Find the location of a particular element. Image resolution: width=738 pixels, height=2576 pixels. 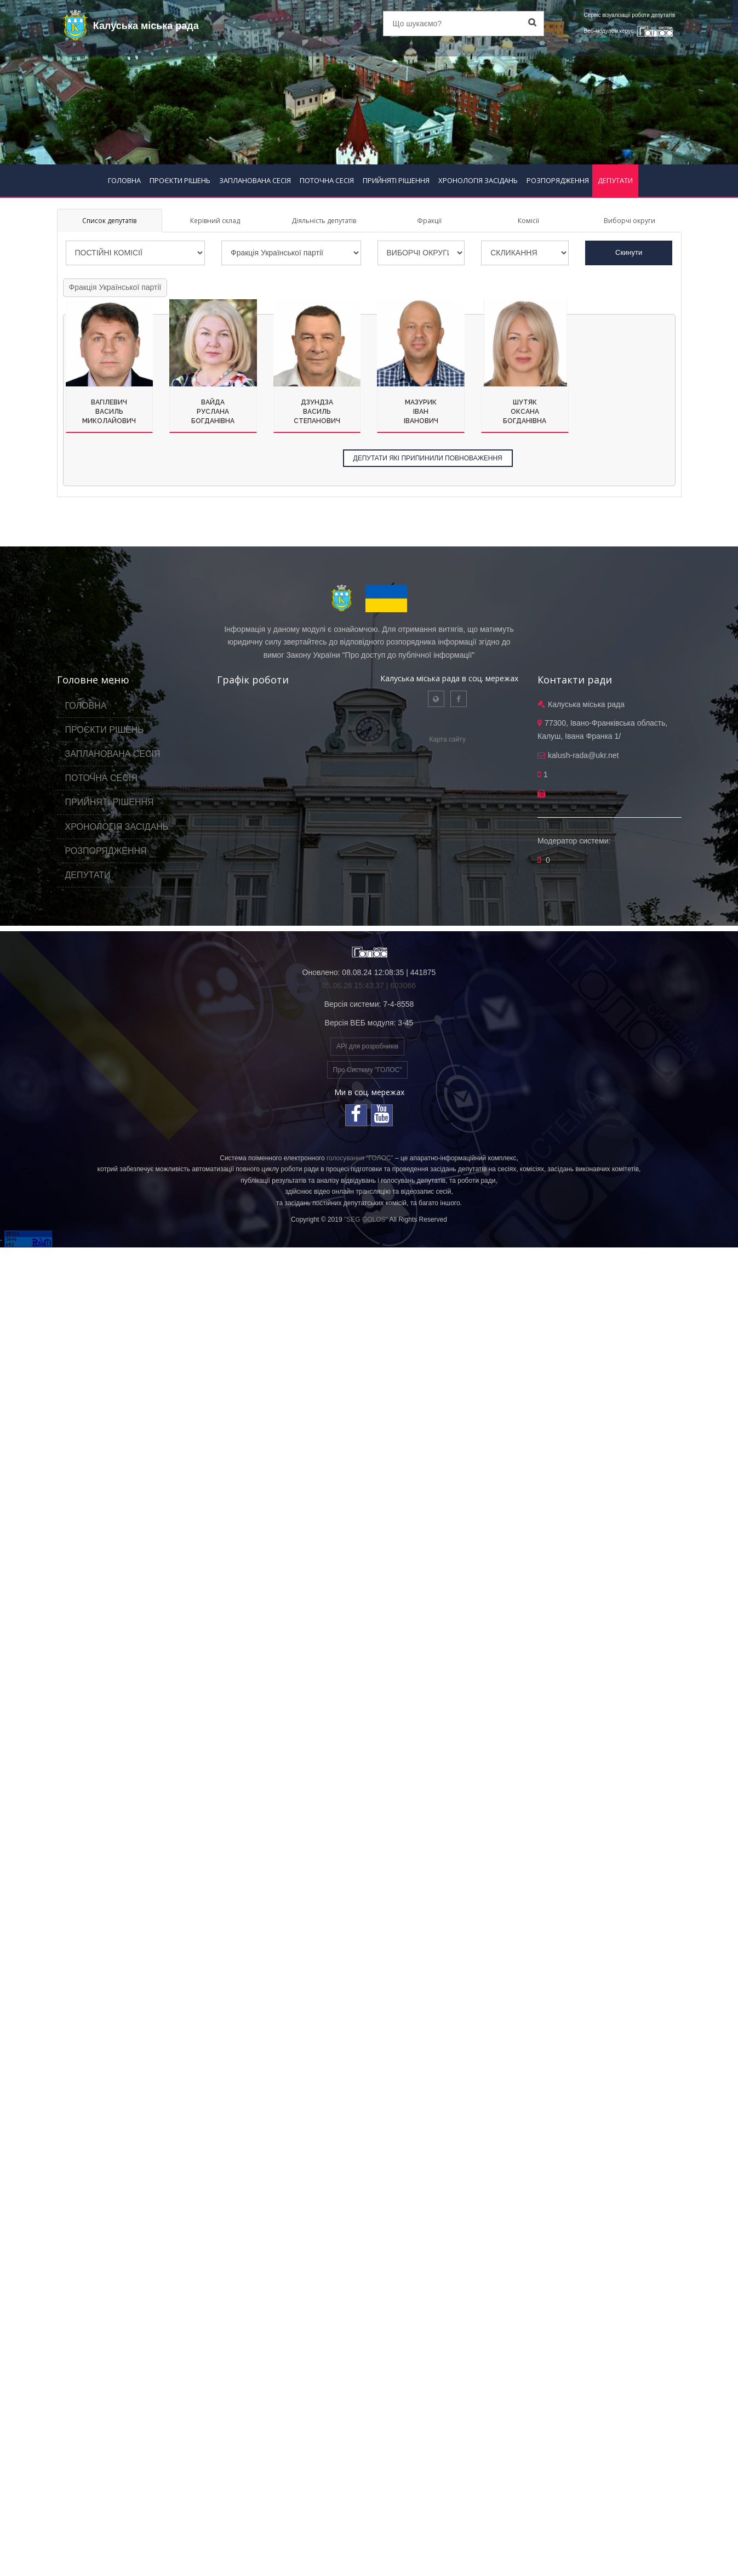

Фракції is located at coordinates (429, 220).